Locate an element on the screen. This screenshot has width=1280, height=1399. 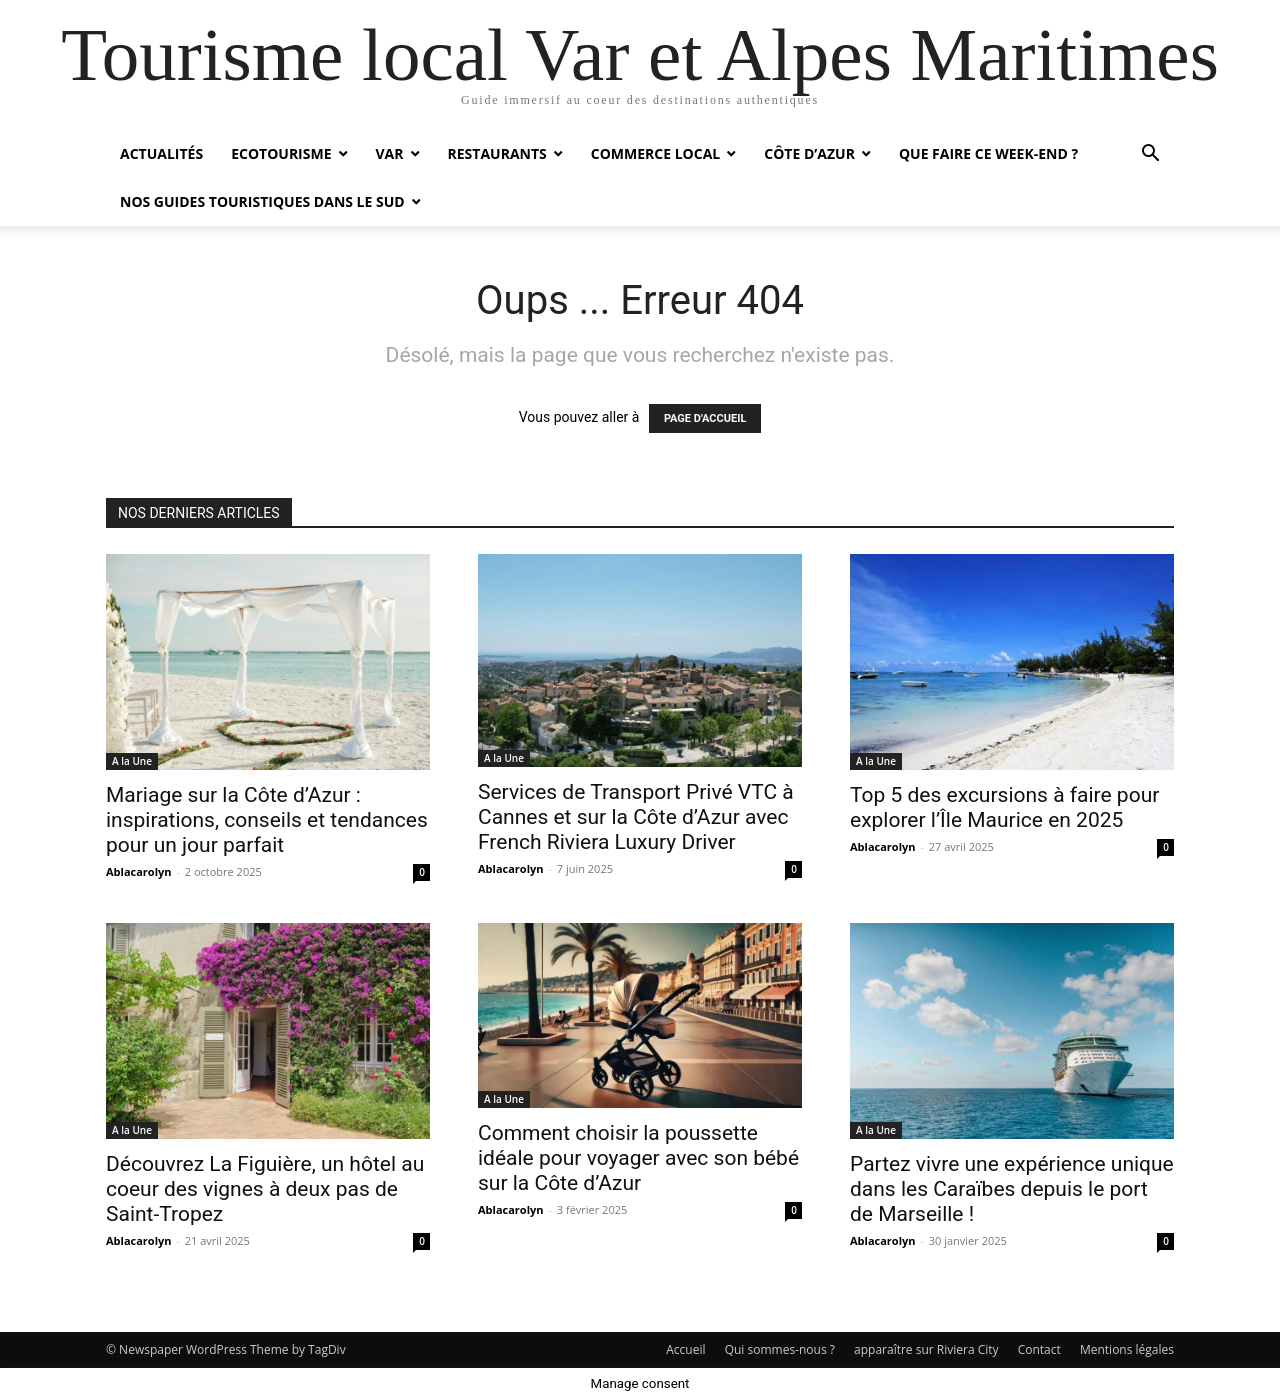
[button] is located at coordinates (1150, 155).